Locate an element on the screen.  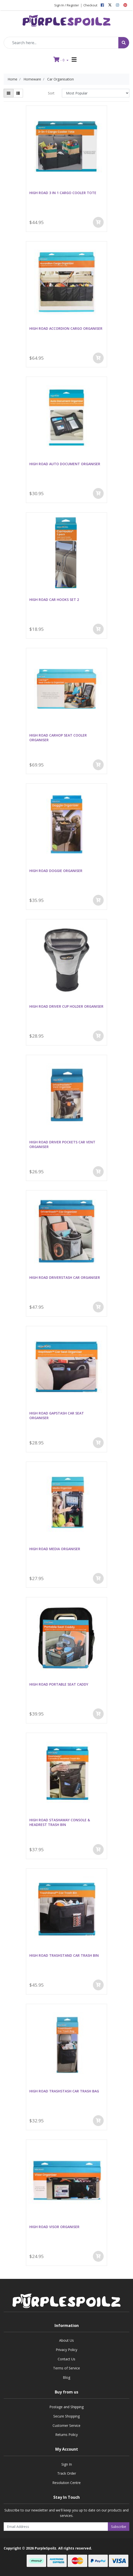
HIGH ROAD DRIVER CUP HOLDER ORGANISER is located at coordinates (66, 1006).